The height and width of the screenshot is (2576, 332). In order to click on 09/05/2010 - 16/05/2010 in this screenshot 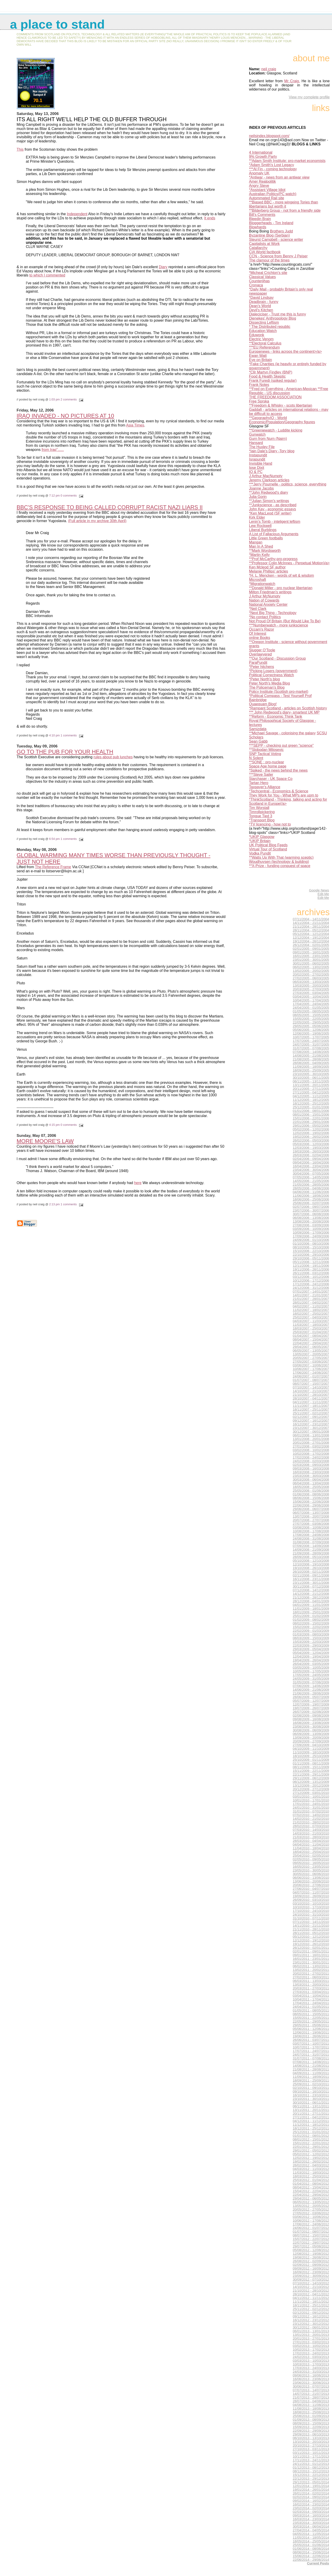, I will do `click(311, 1863)`.